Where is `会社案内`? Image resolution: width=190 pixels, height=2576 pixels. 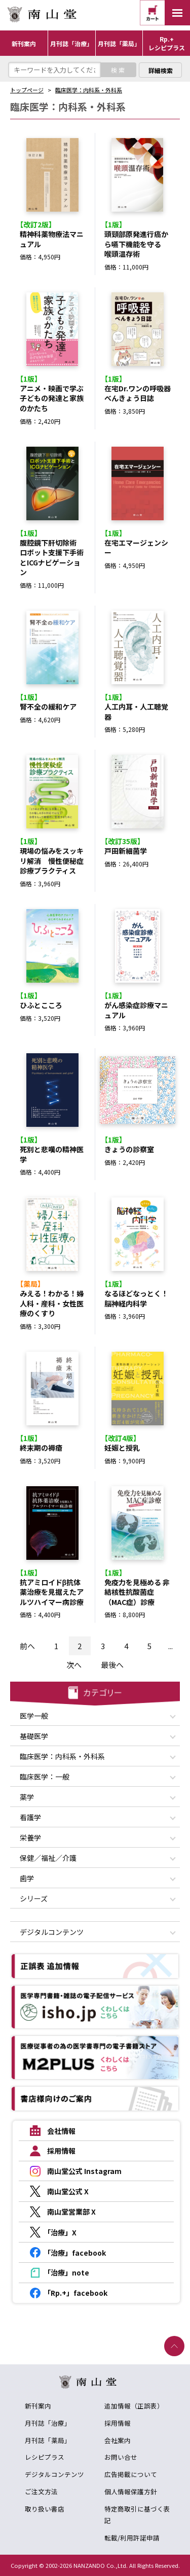
会社案内 is located at coordinates (117, 2440).